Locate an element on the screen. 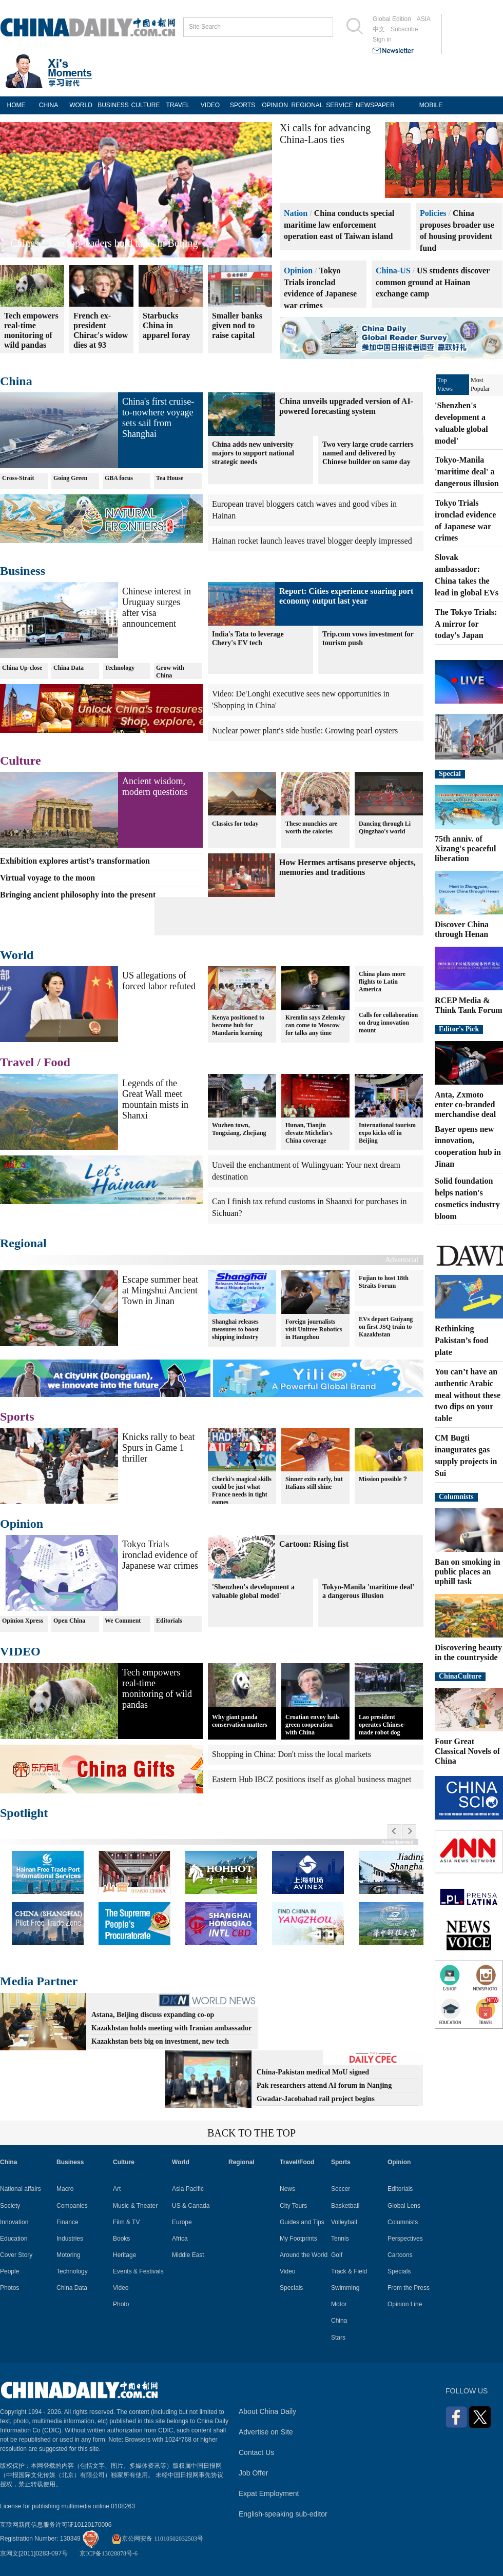 This screenshot has height=2576, width=503. EVs depart Guiyang on first JSQ train to Kazakhstan is located at coordinates (386, 1326).